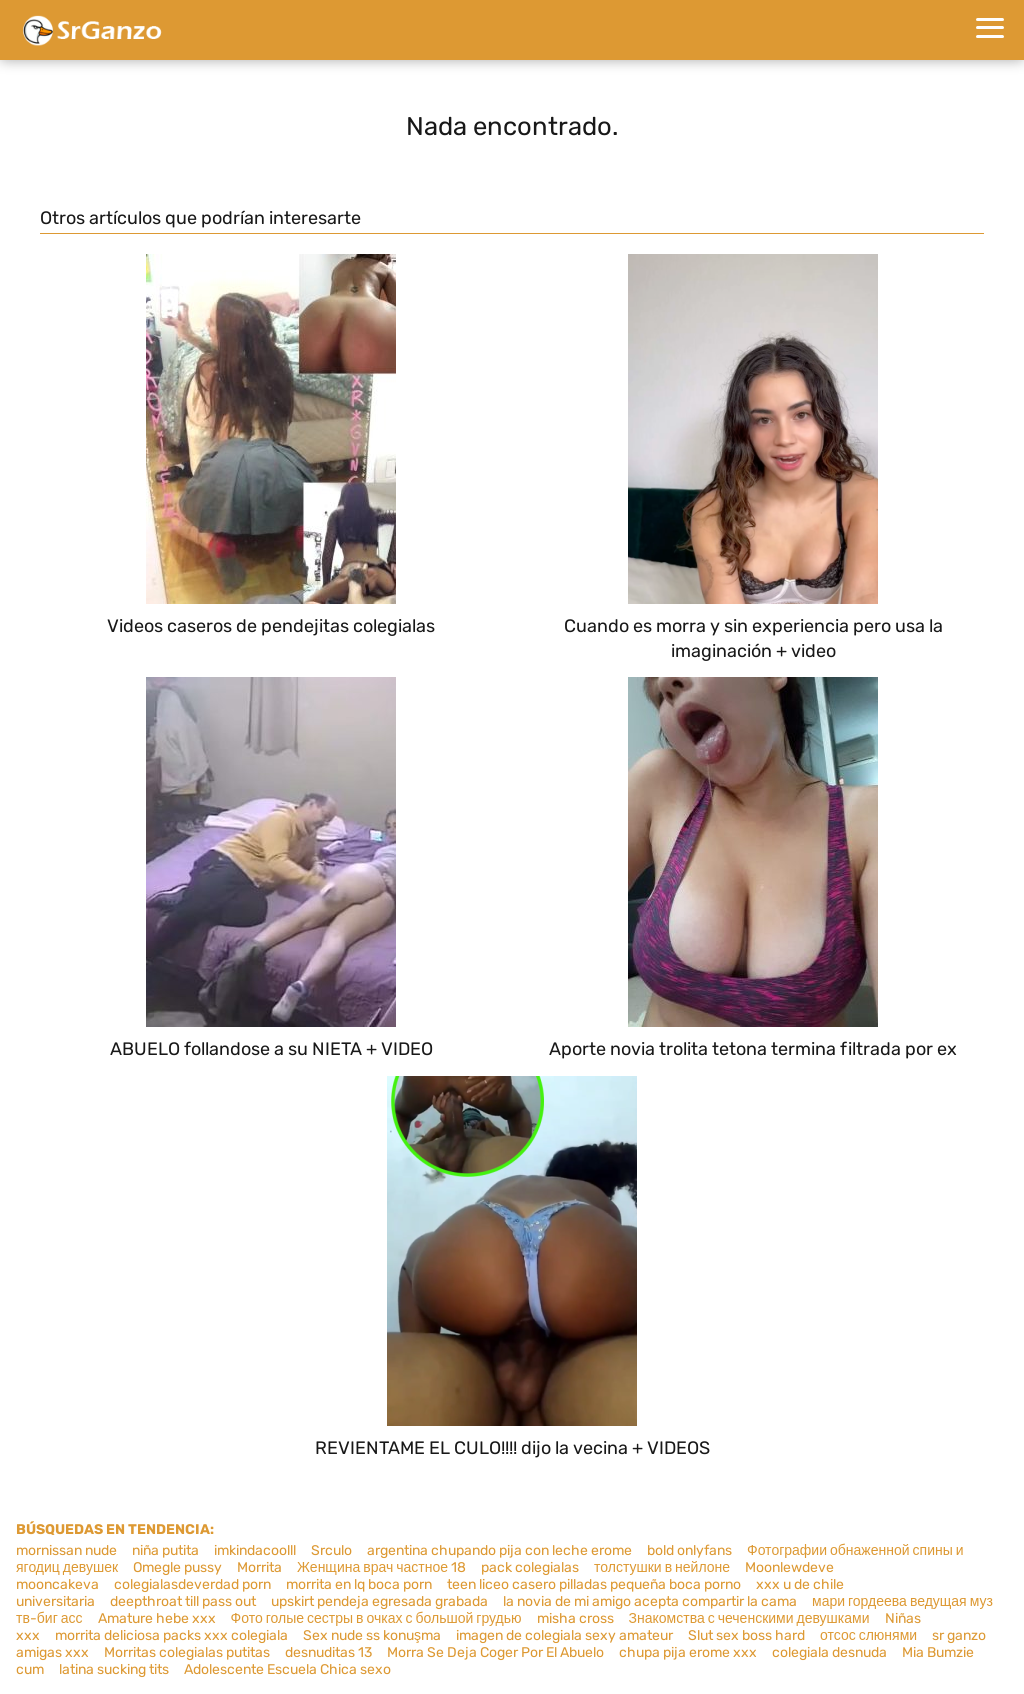 This screenshot has width=1024, height=1694. Describe the element at coordinates (165, 1550) in the screenshot. I see `niña putita` at that location.